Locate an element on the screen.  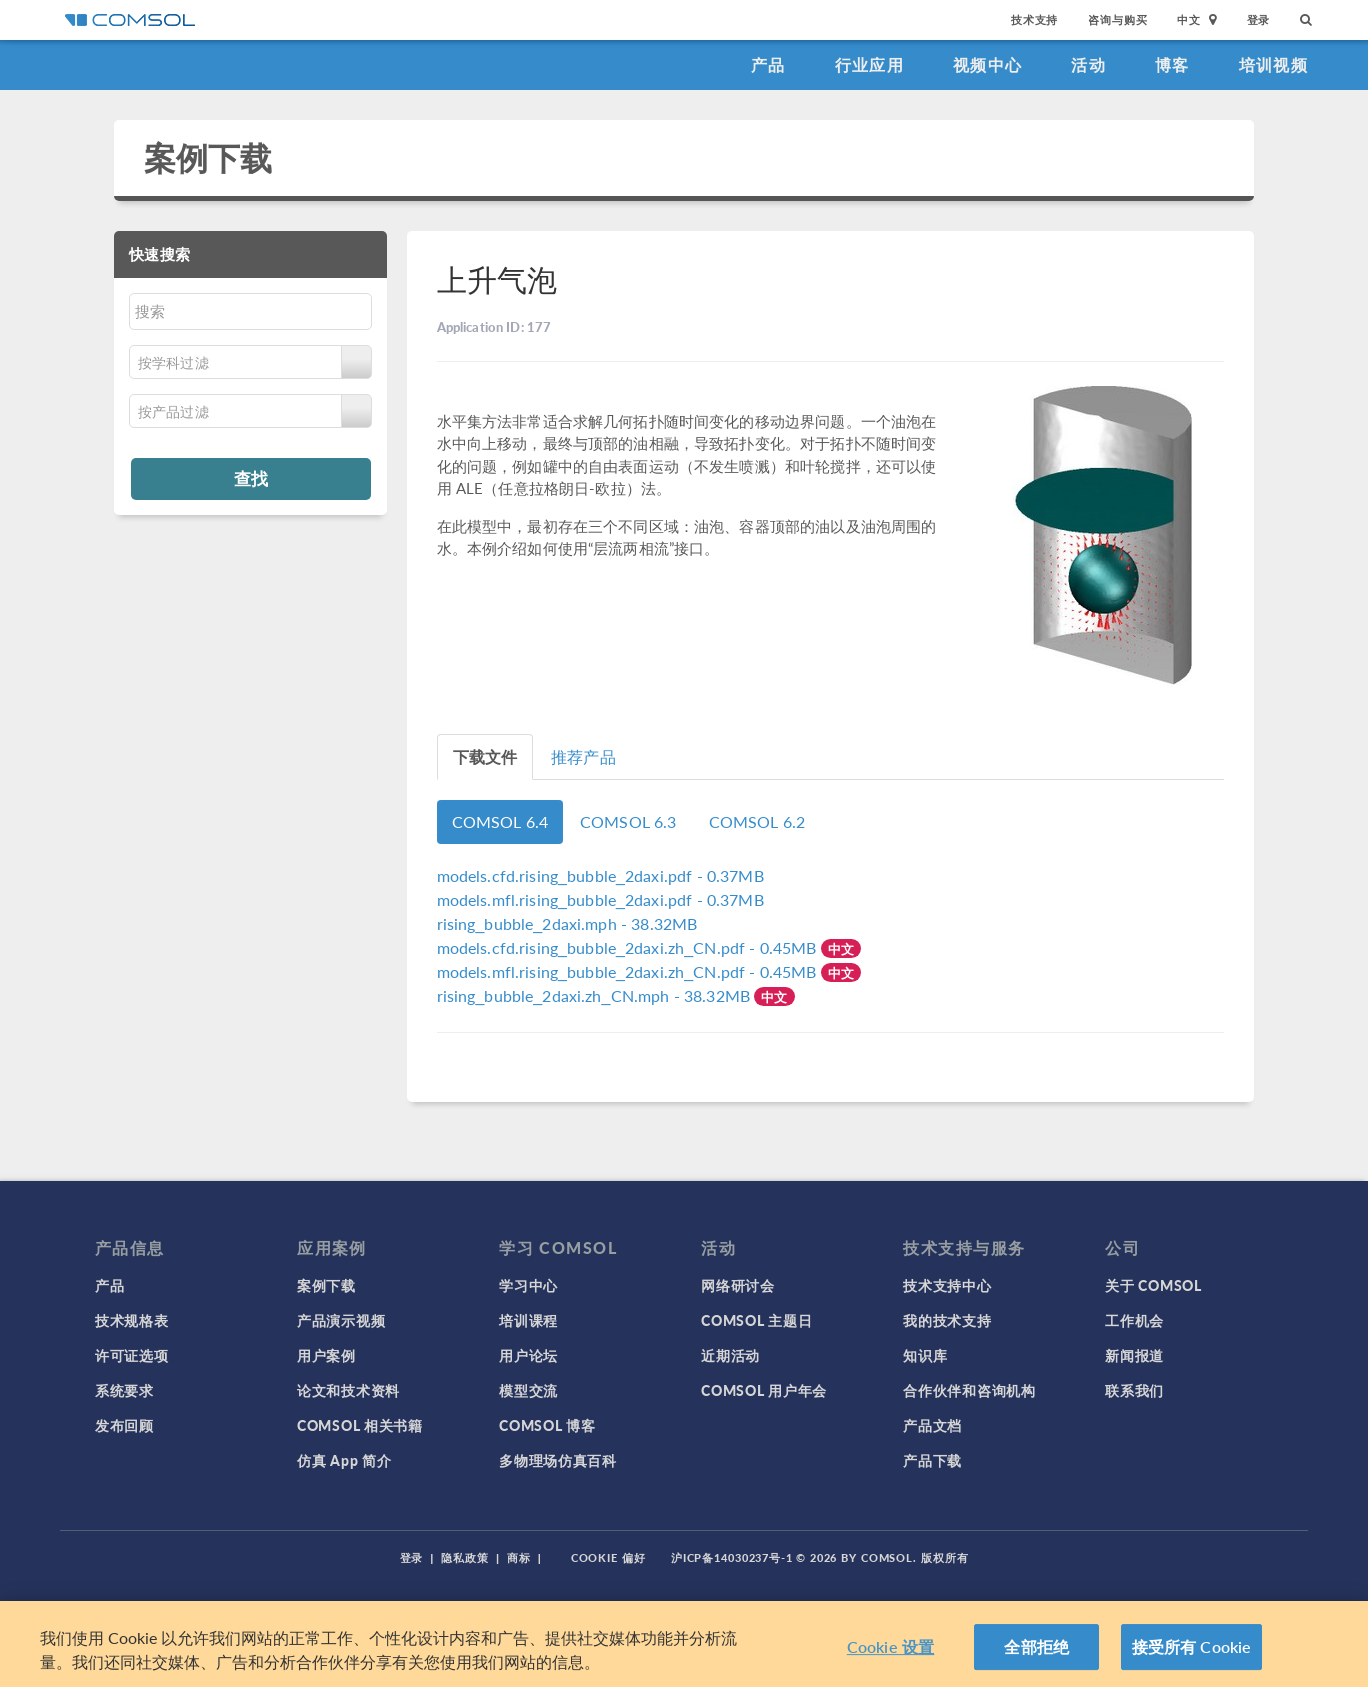
商标 is located at coordinates (519, 1557).